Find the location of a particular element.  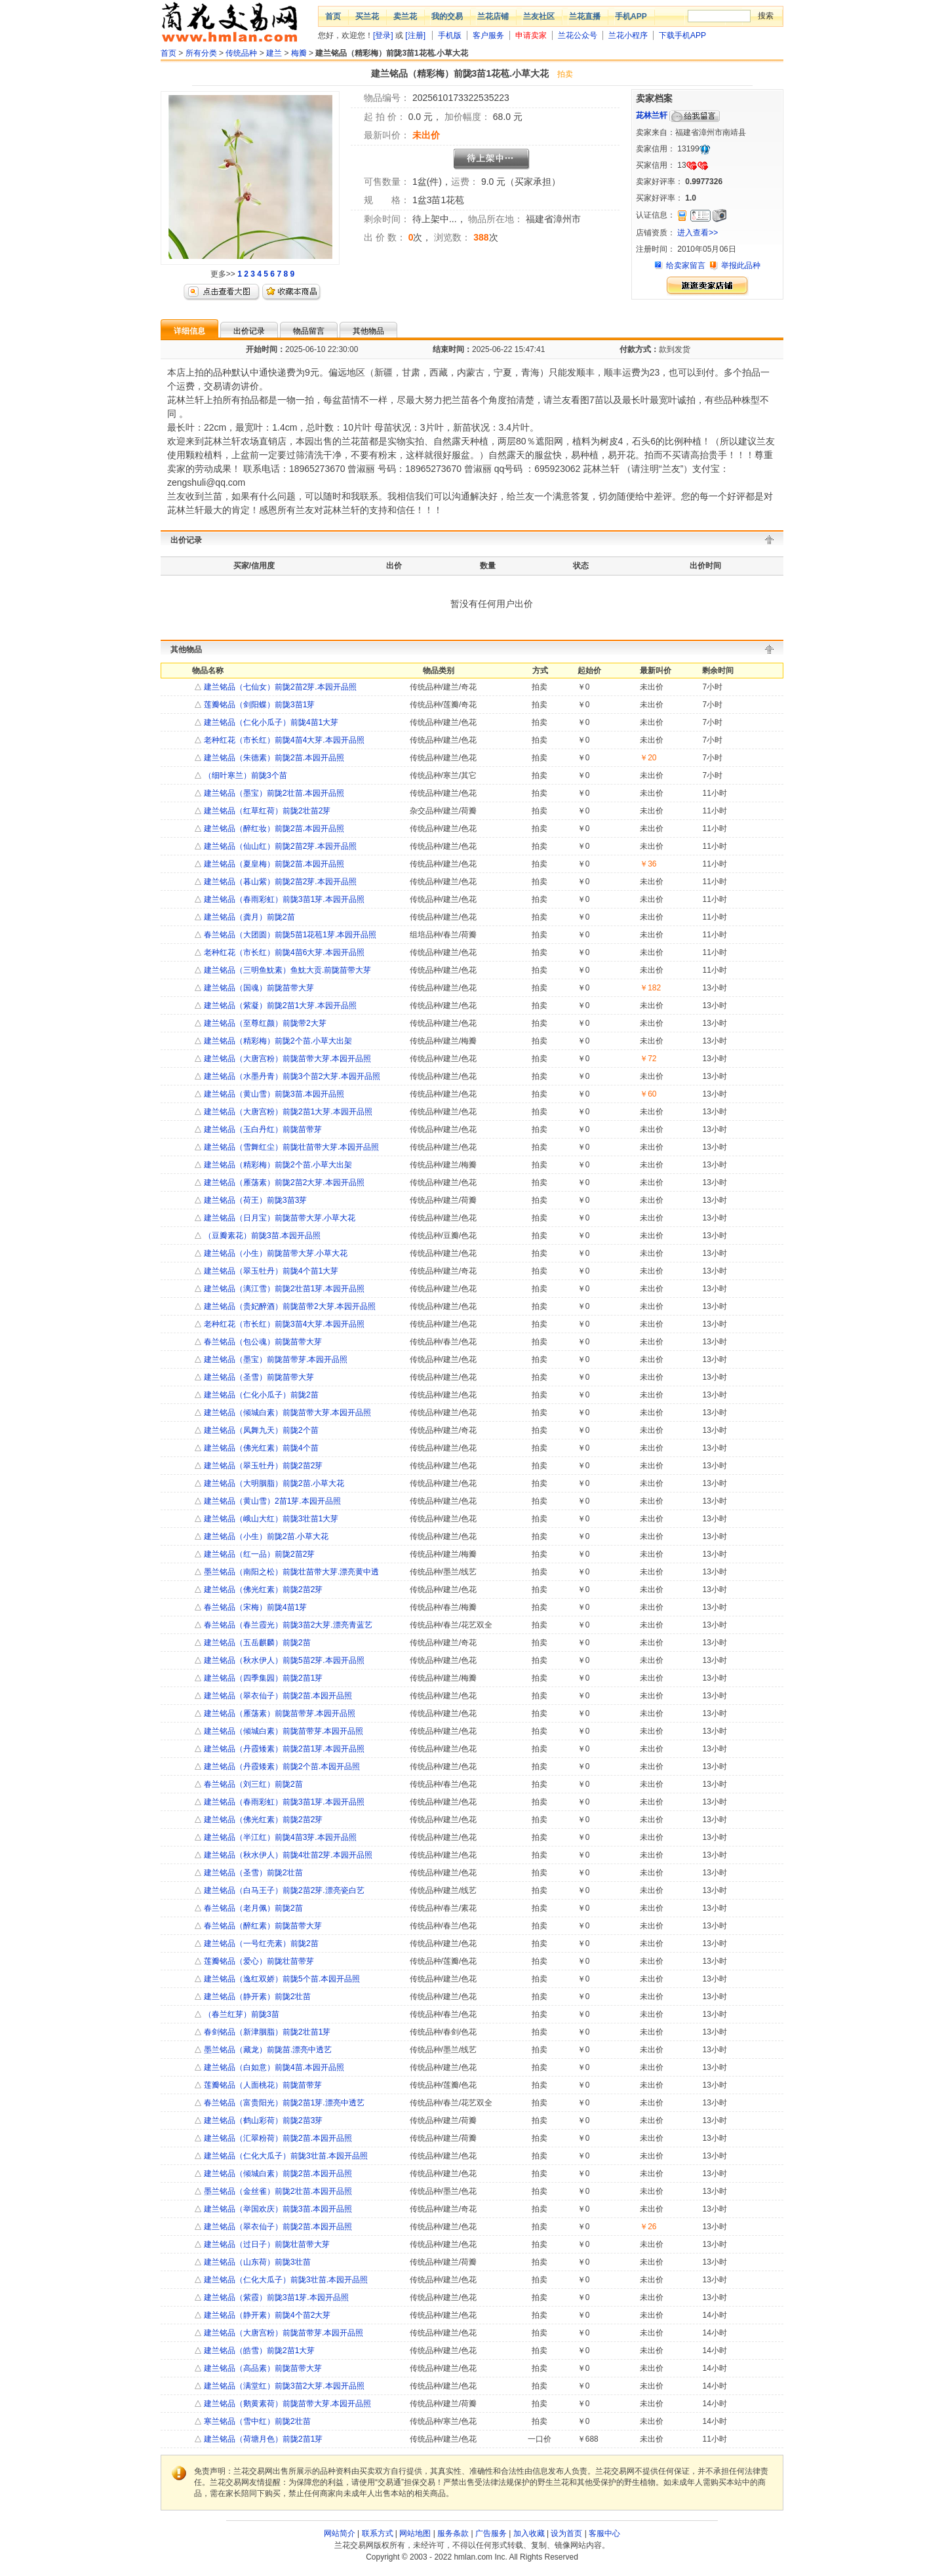

建兰铭品（荷塘月色）前陇2苗1芽 is located at coordinates (262, 2439).